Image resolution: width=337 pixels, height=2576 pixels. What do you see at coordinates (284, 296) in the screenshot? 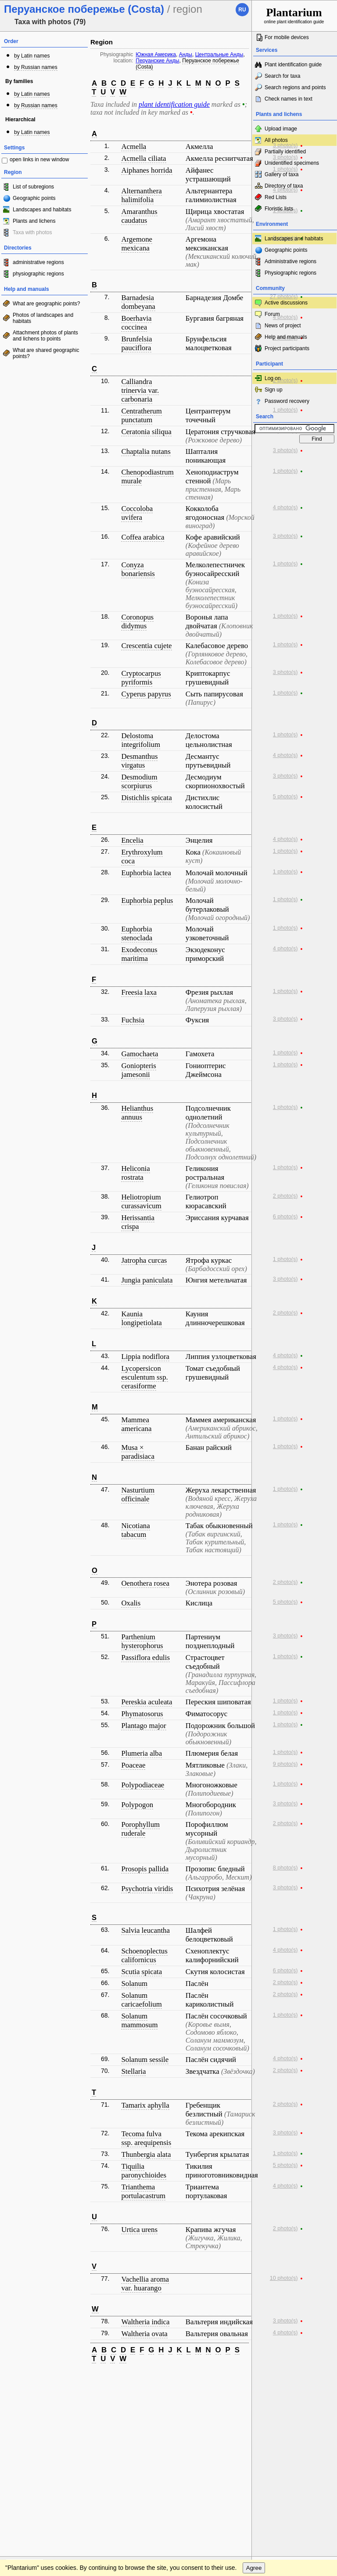
I see `27 photo(s)` at bounding box center [284, 296].